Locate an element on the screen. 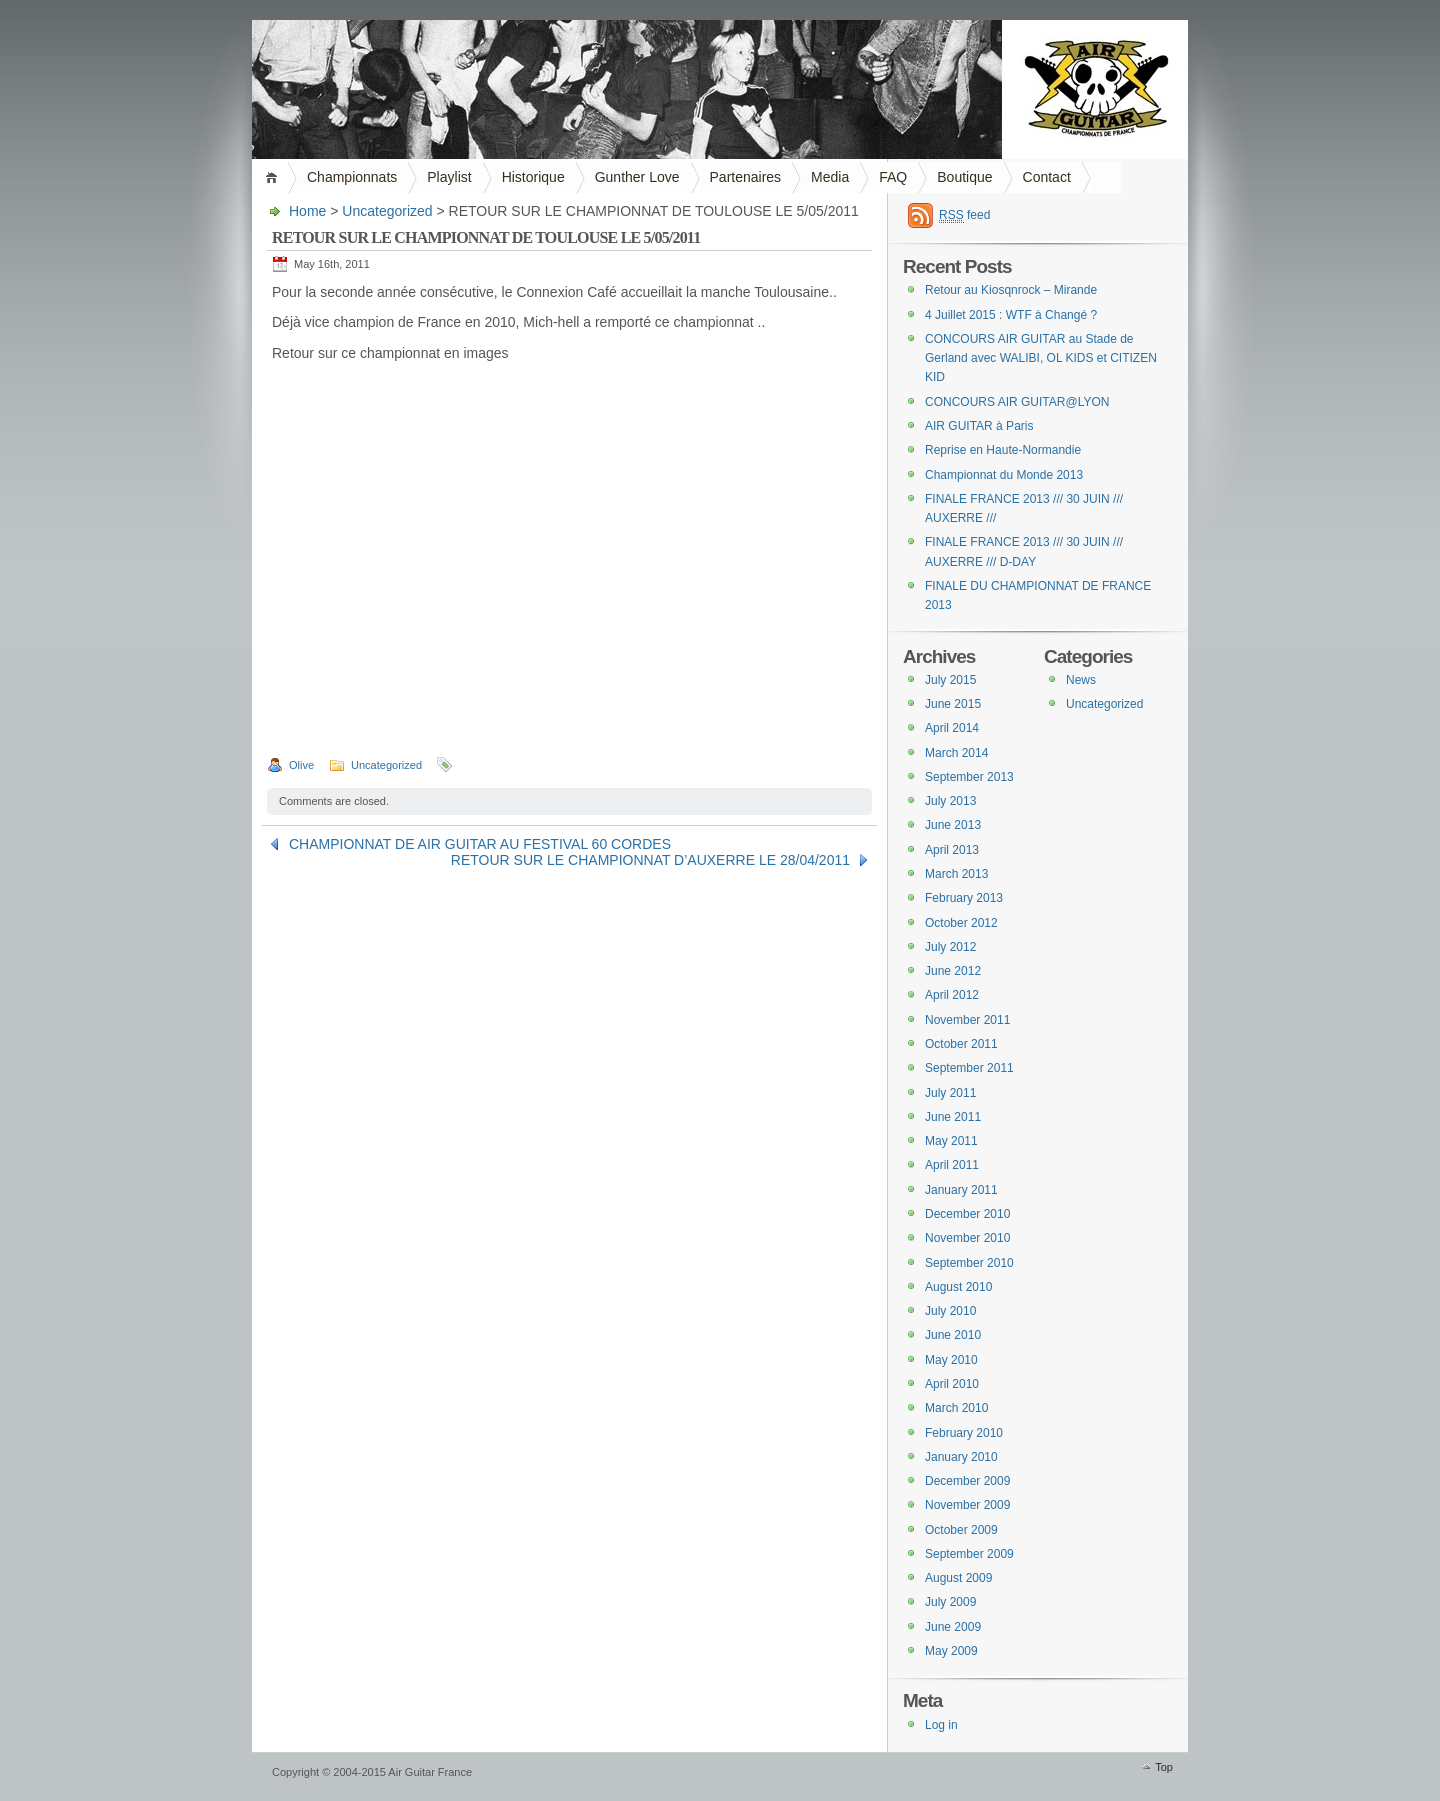 The width and height of the screenshot is (1440, 1801). Home is located at coordinates (274, 177).